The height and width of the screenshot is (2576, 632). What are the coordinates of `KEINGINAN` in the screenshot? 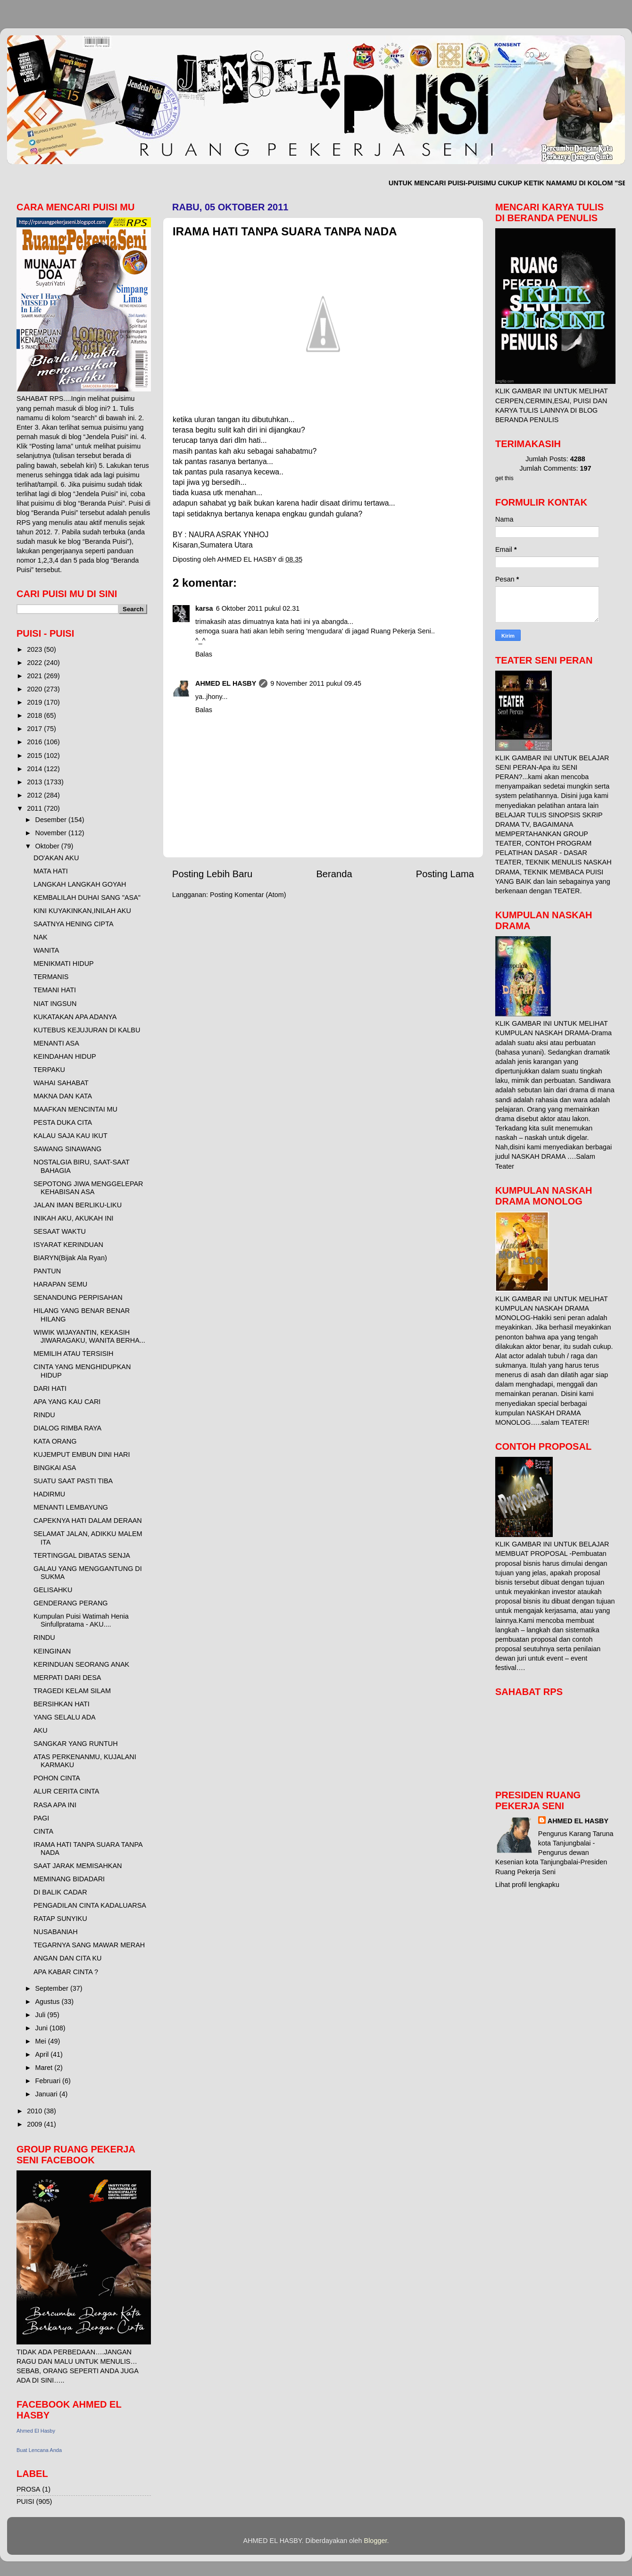 It's located at (52, 1651).